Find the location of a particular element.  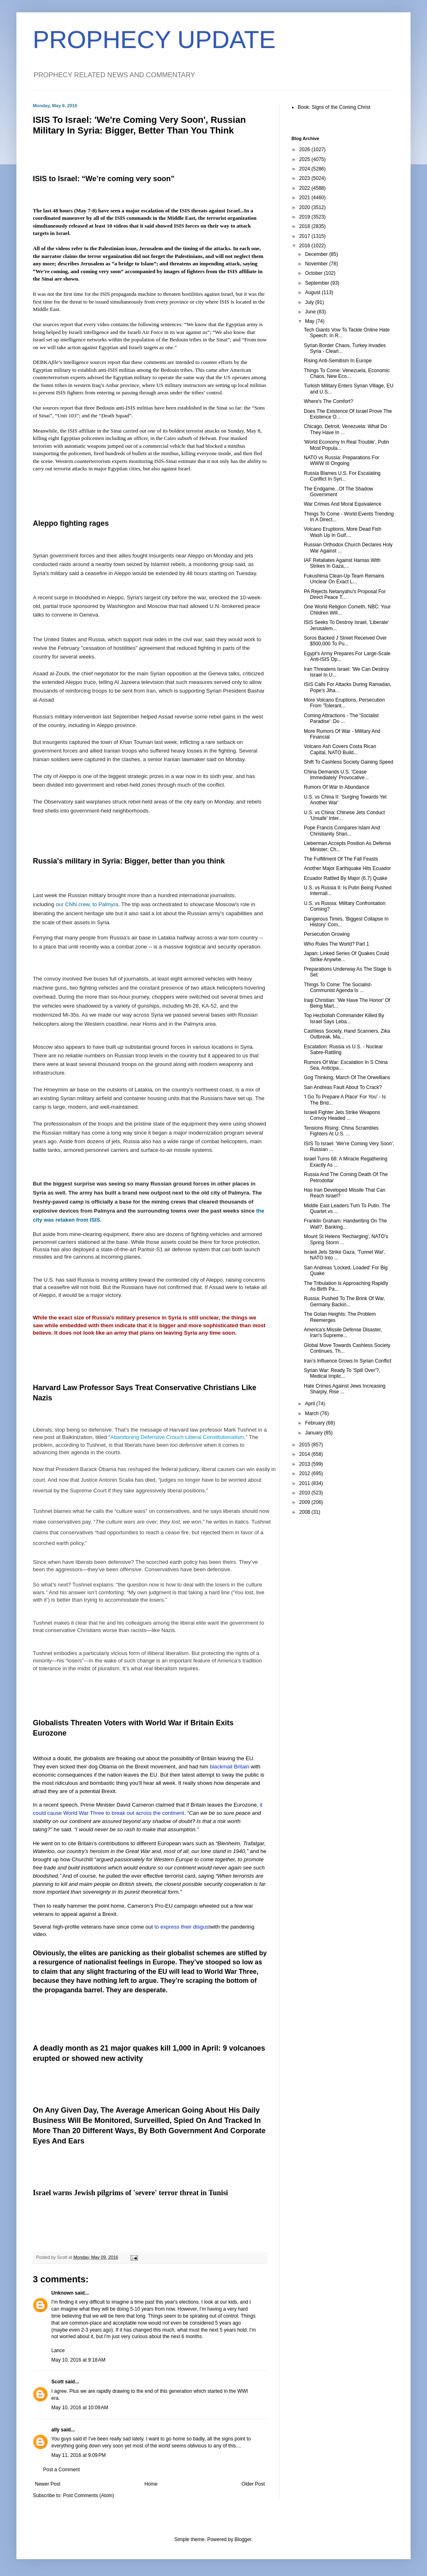

2026 is located at coordinates (305, 149).